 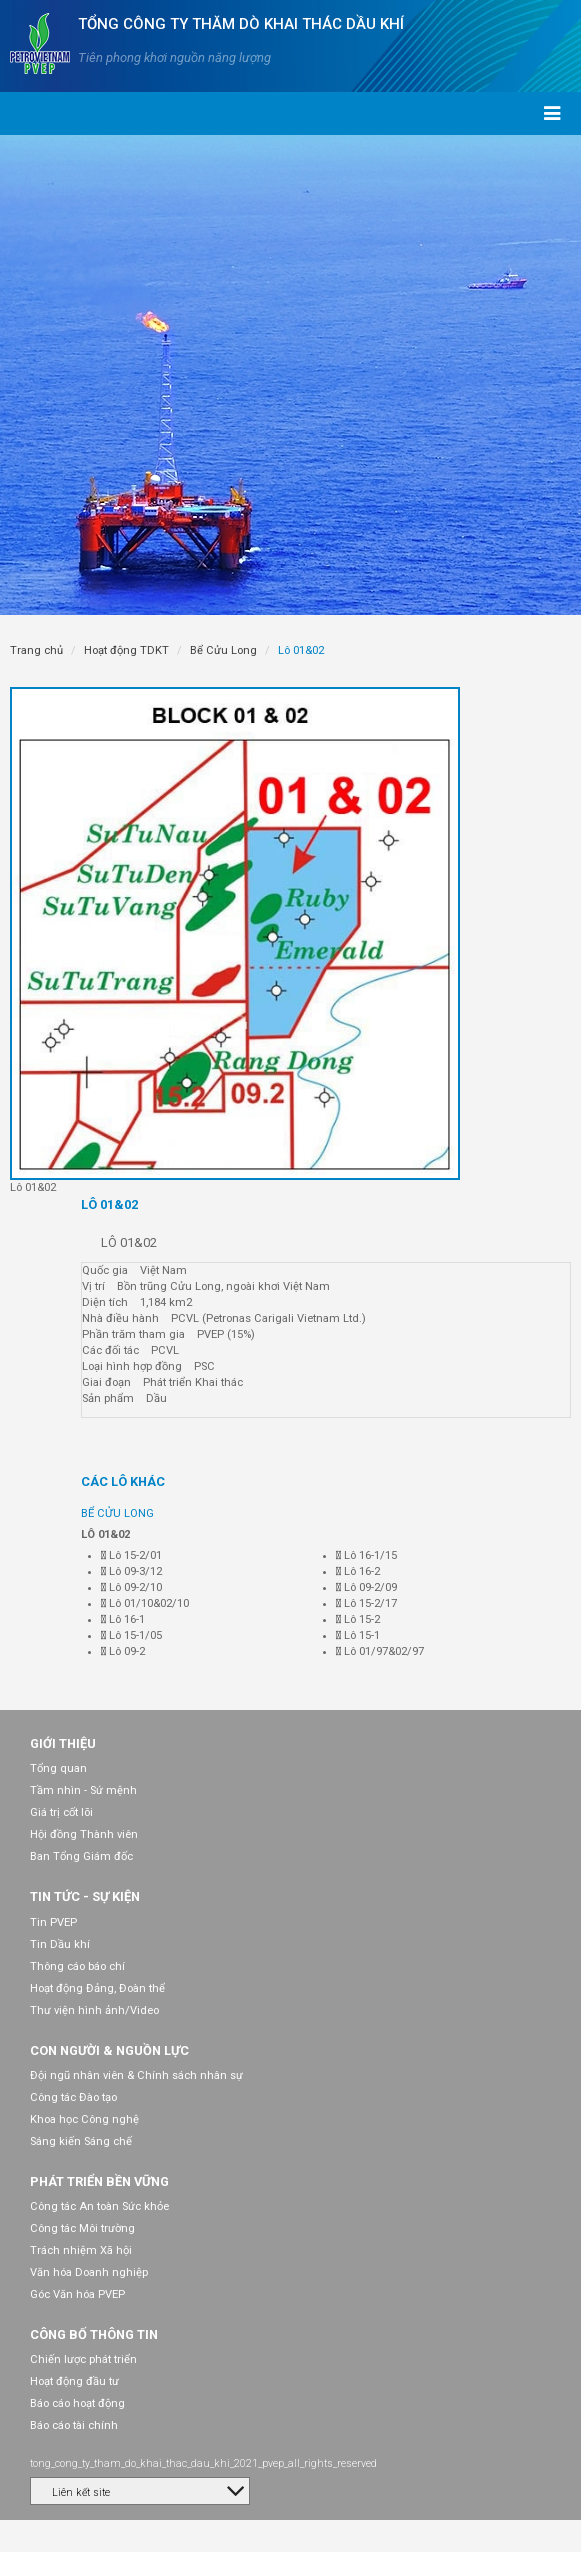 What do you see at coordinates (83, 2359) in the screenshot?
I see `Chiến lược phát triển` at bounding box center [83, 2359].